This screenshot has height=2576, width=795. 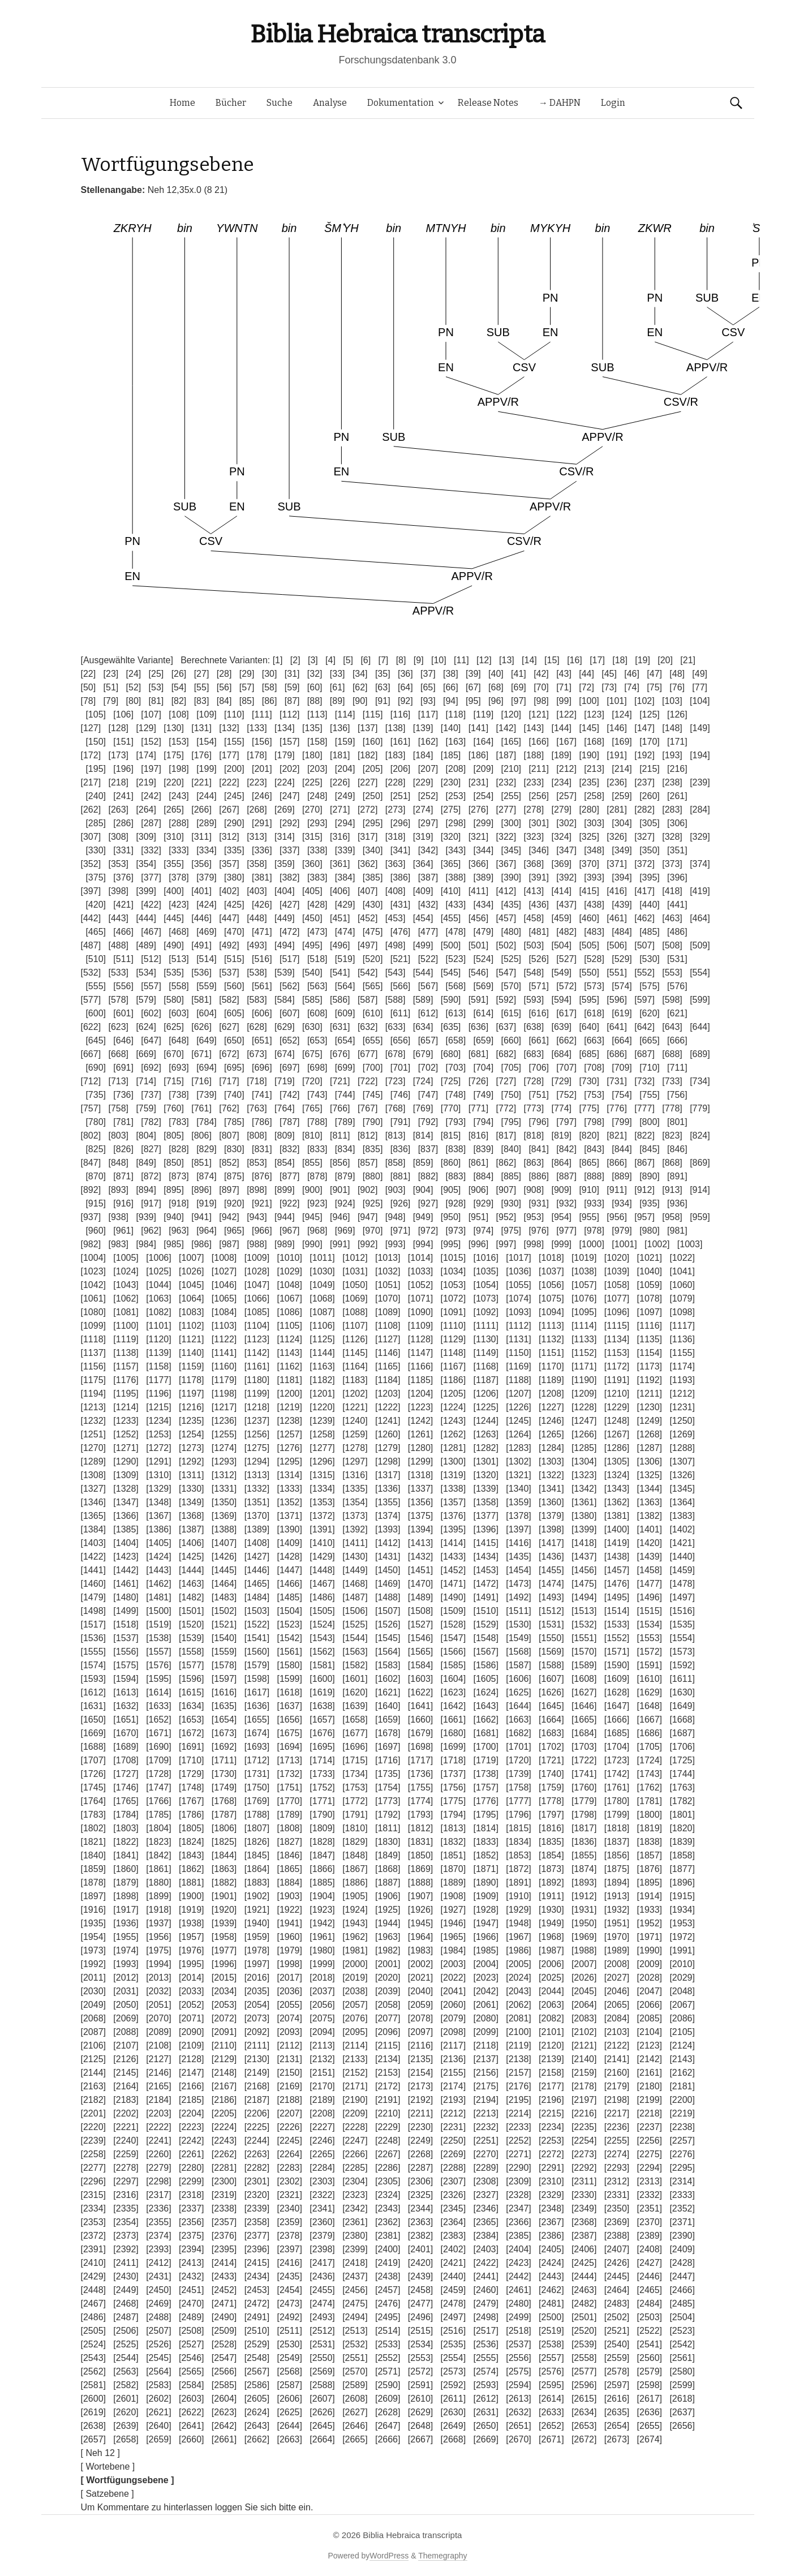 What do you see at coordinates (387, 1570) in the screenshot?
I see `[1450]` at bounding box center [387, 1570].